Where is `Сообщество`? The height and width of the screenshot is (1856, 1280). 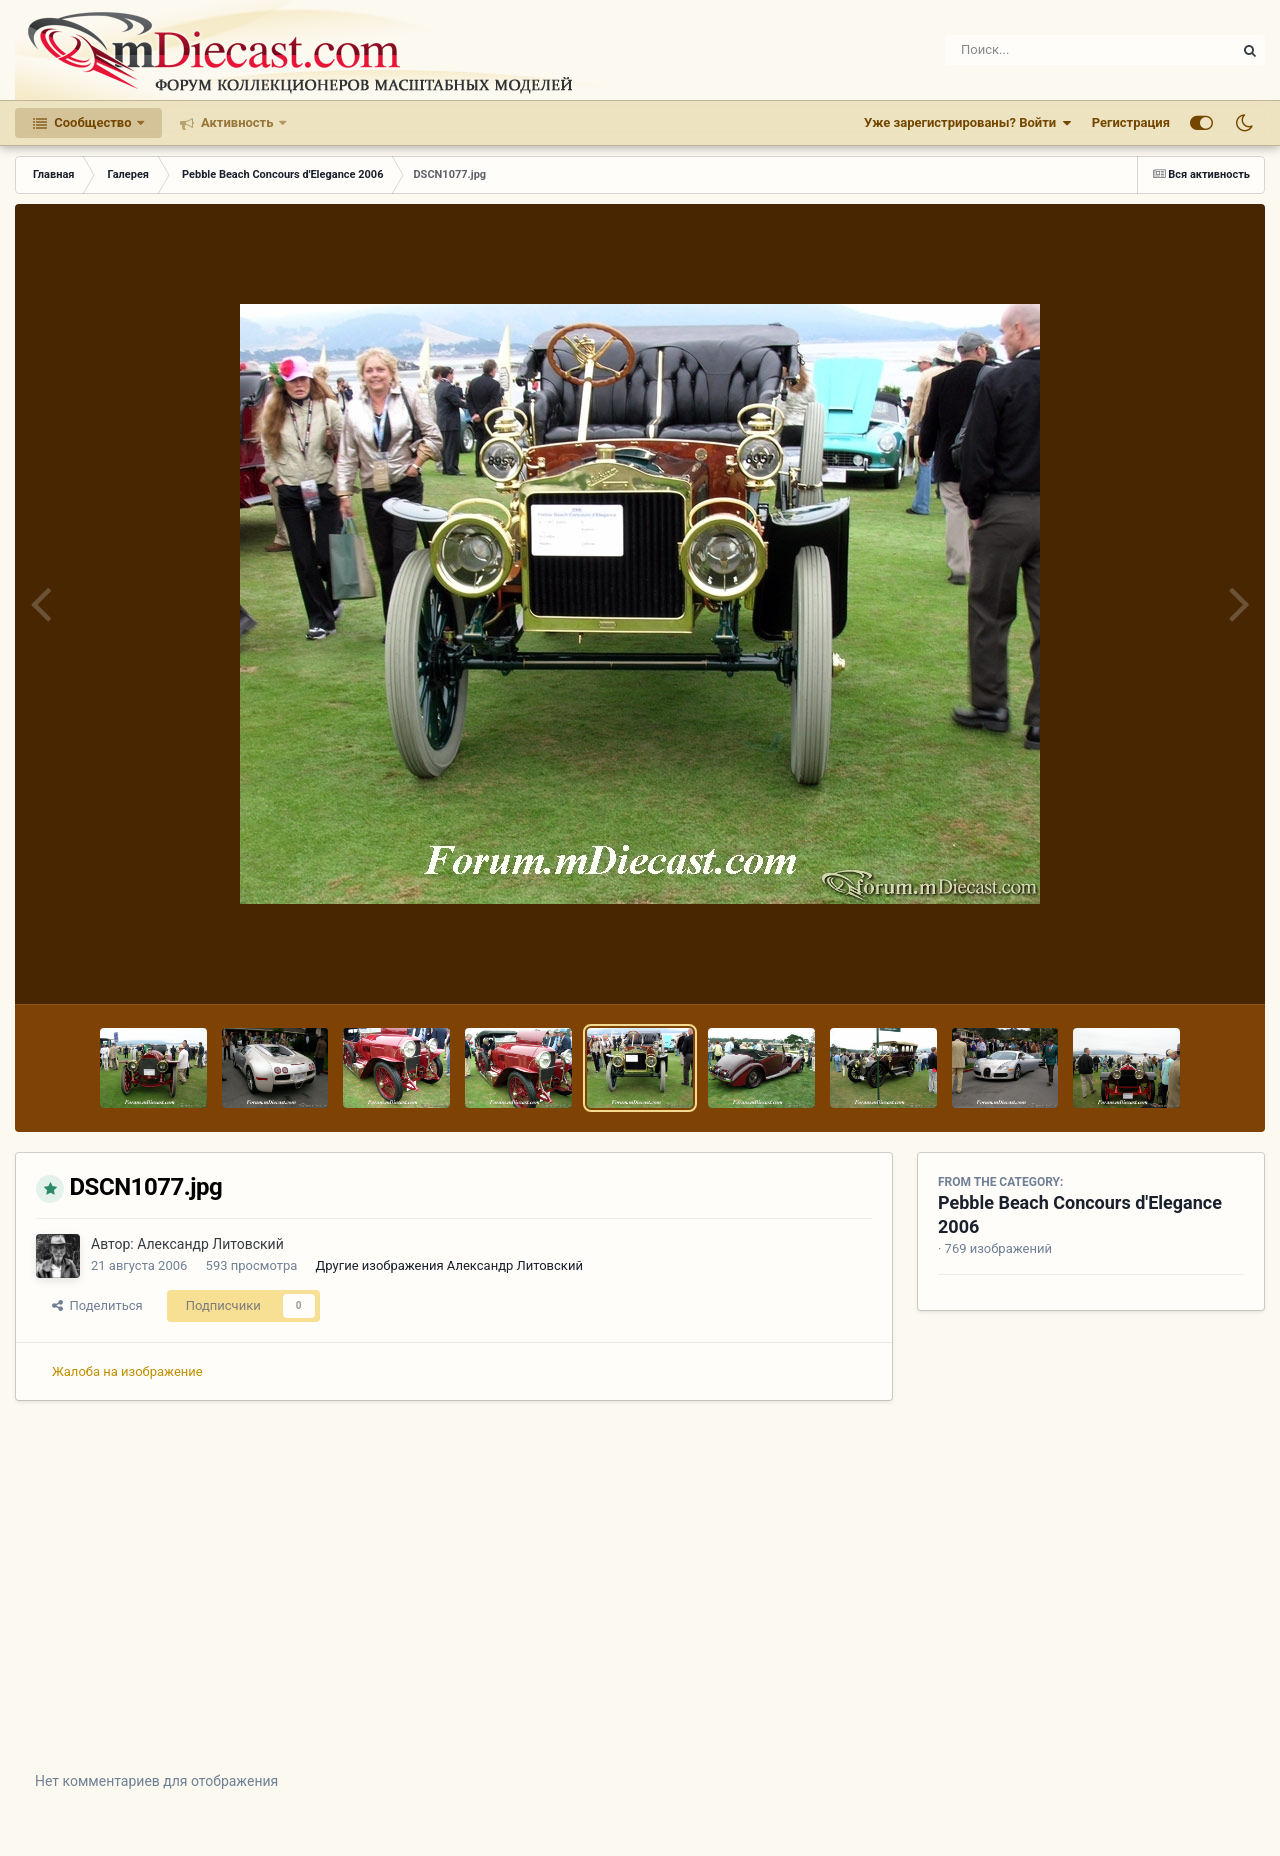
Сообщество is located at coordinates (93, 122).